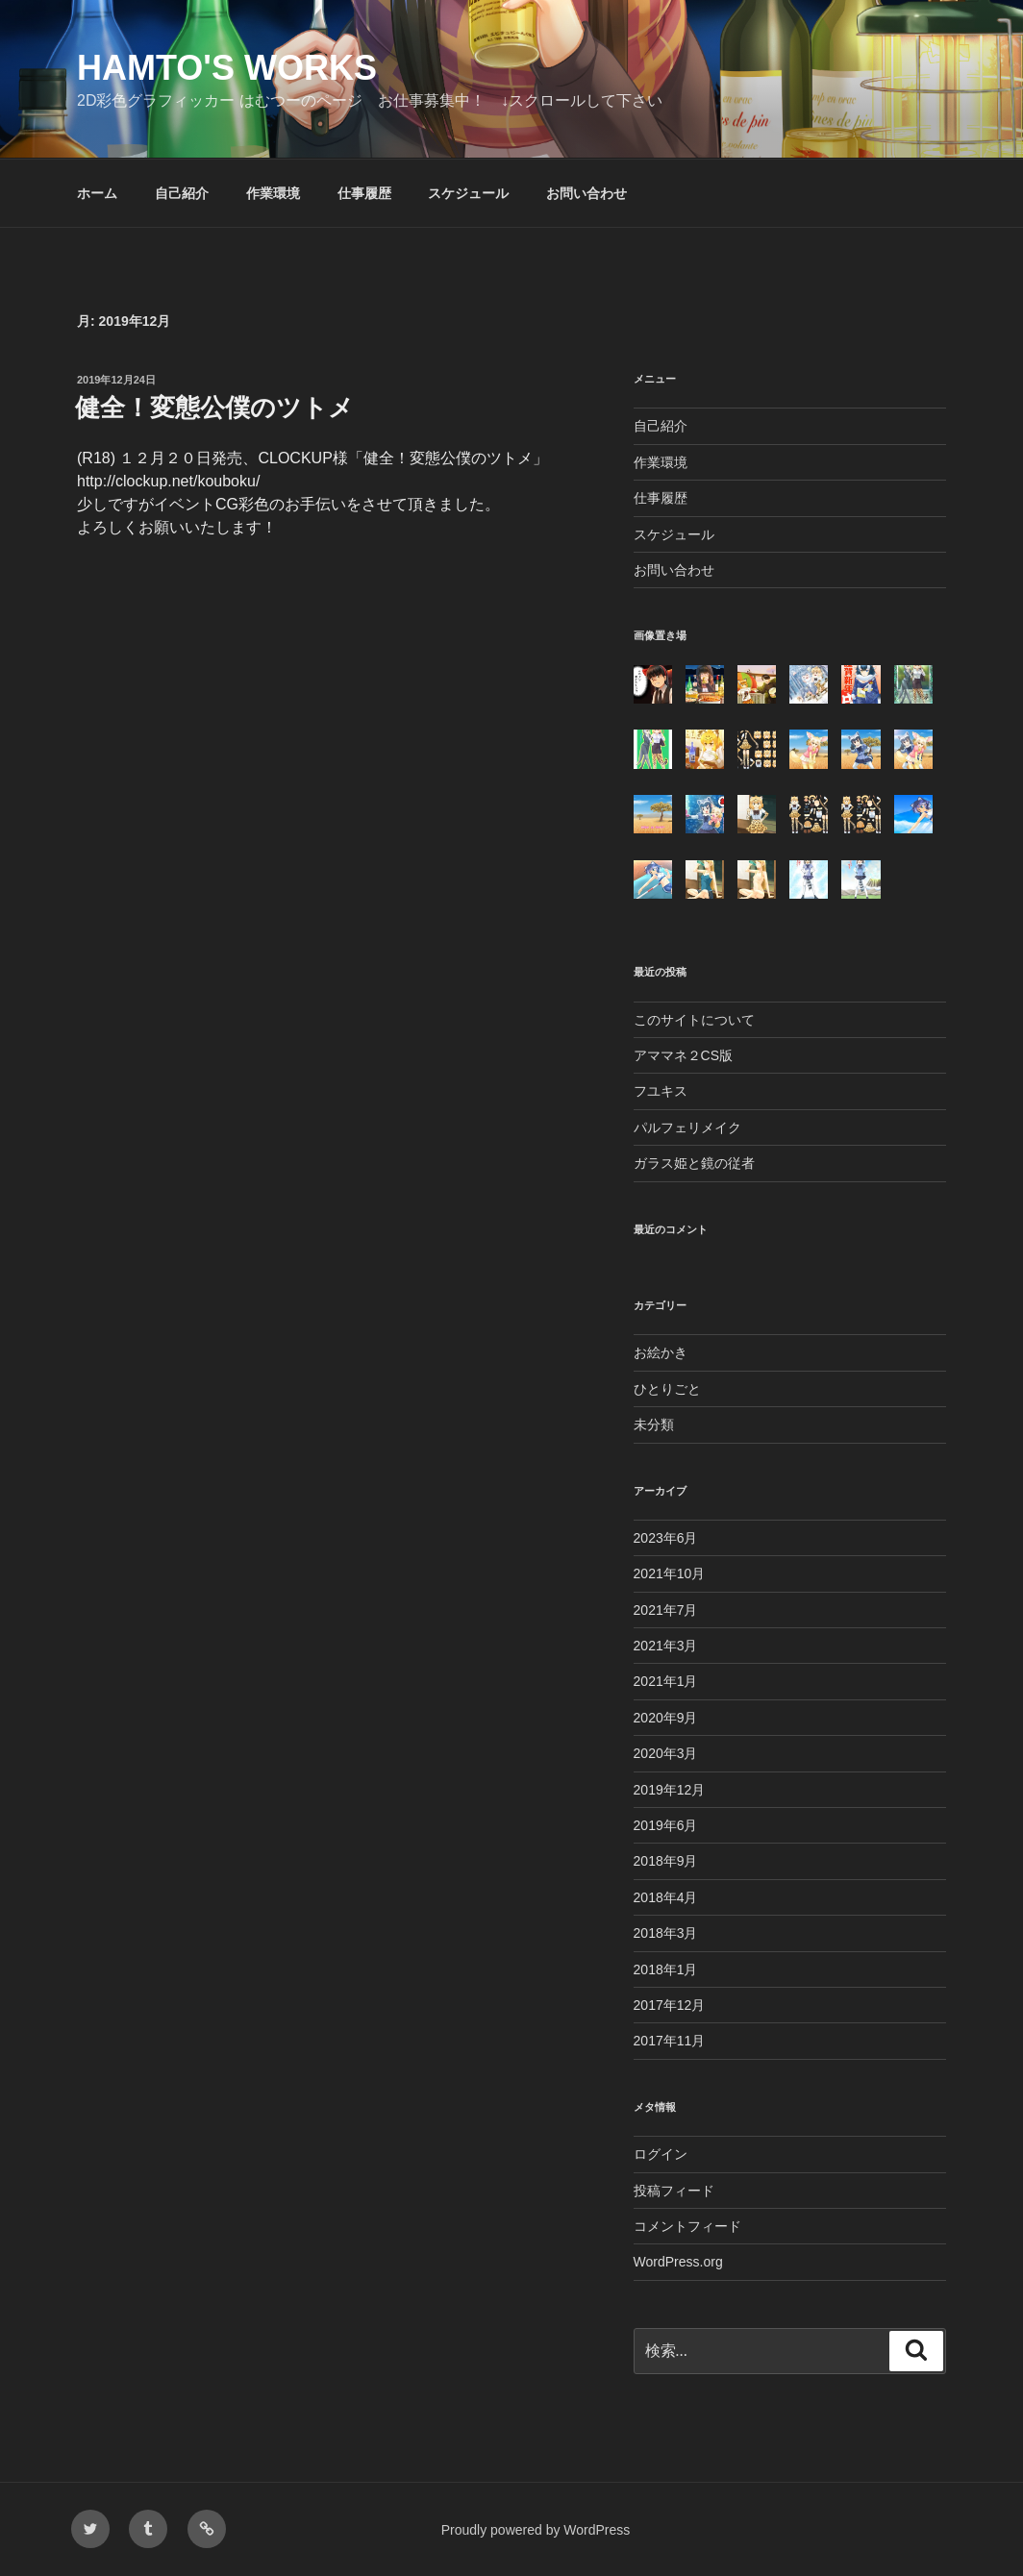 This screenshot has height=2576, width=1023. I want to click on 投稿フィード, so click(674, 2190).